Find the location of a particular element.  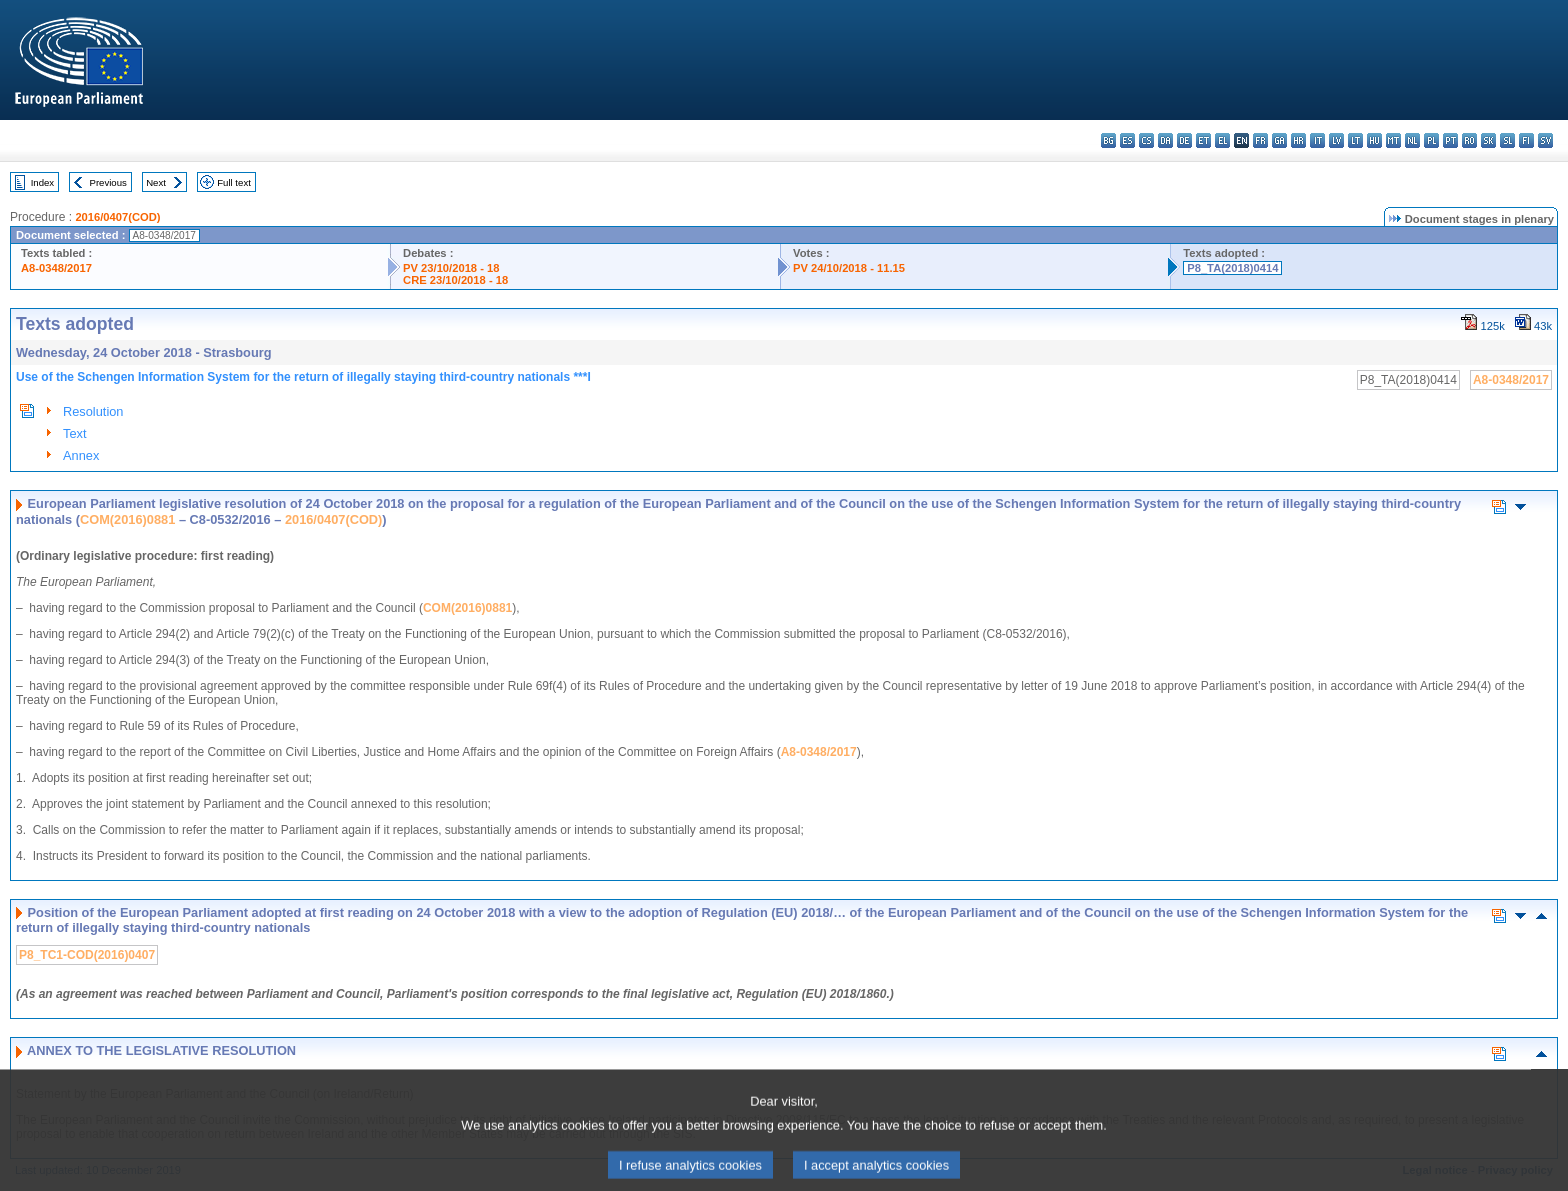

es - español is located at coordinates (1127, 140).